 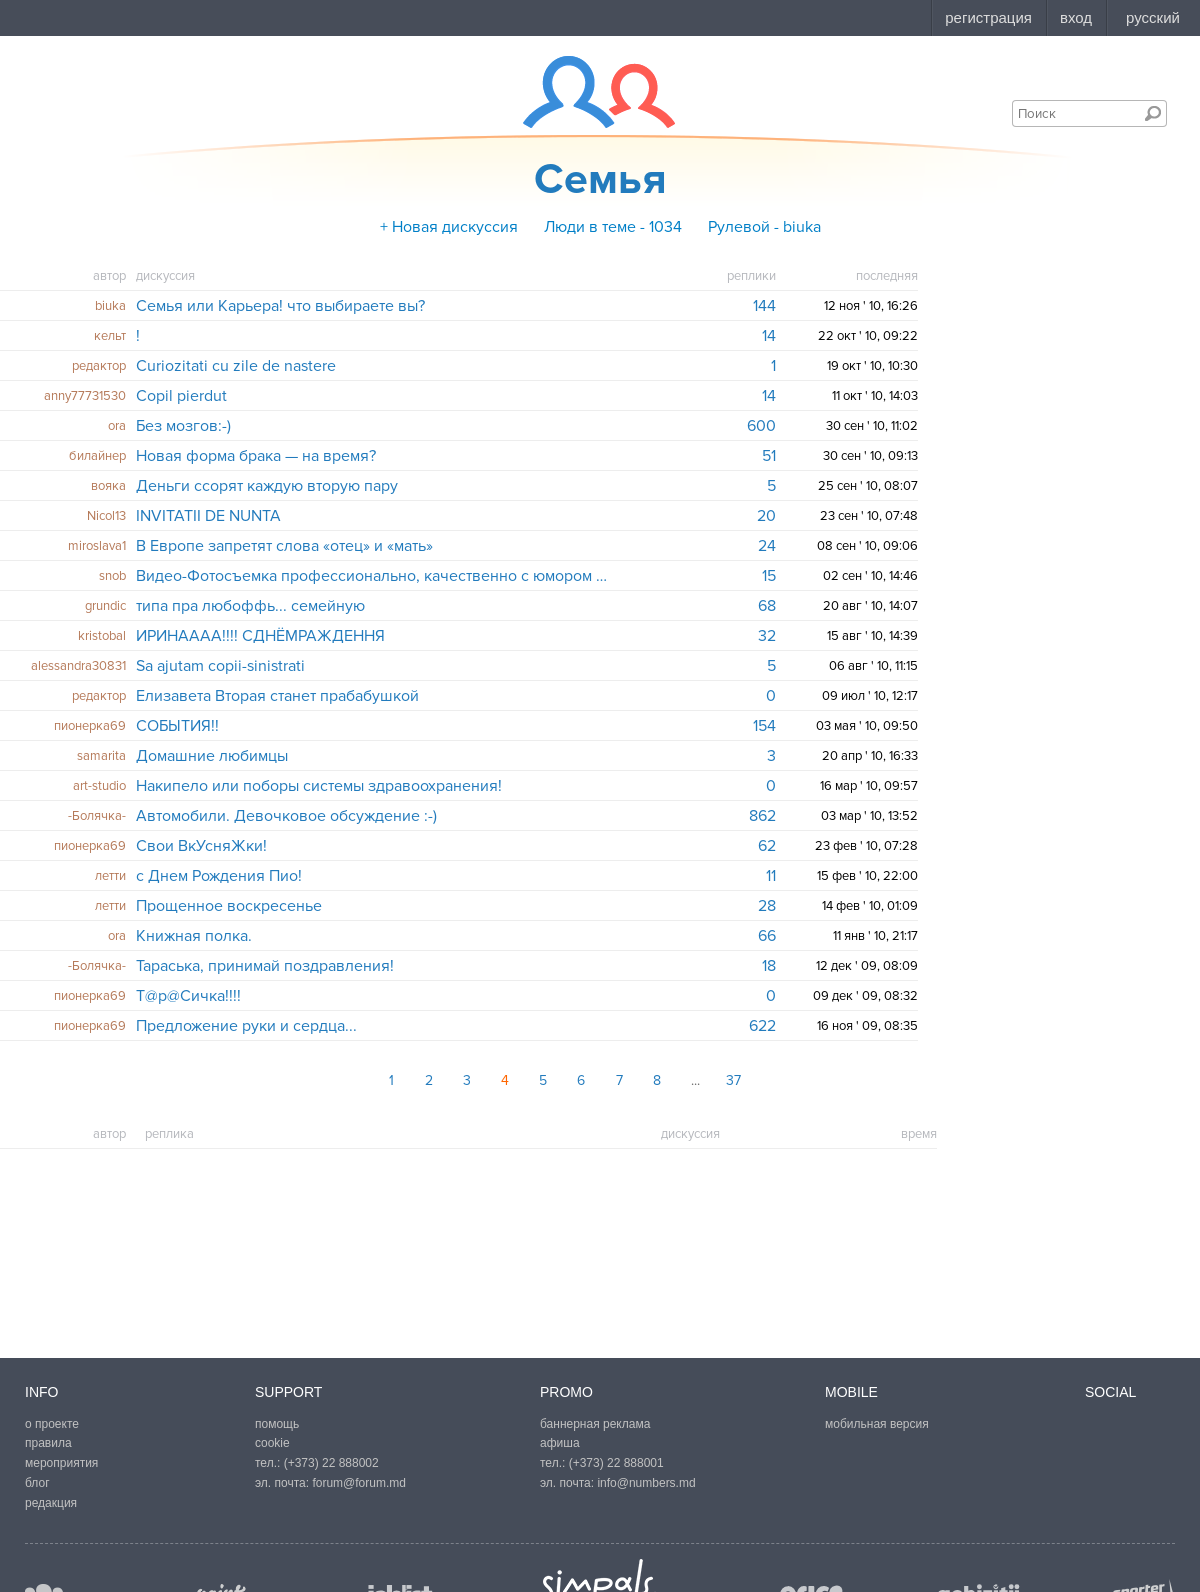 I want to click on miroslava1, so click(x=97, y=546).